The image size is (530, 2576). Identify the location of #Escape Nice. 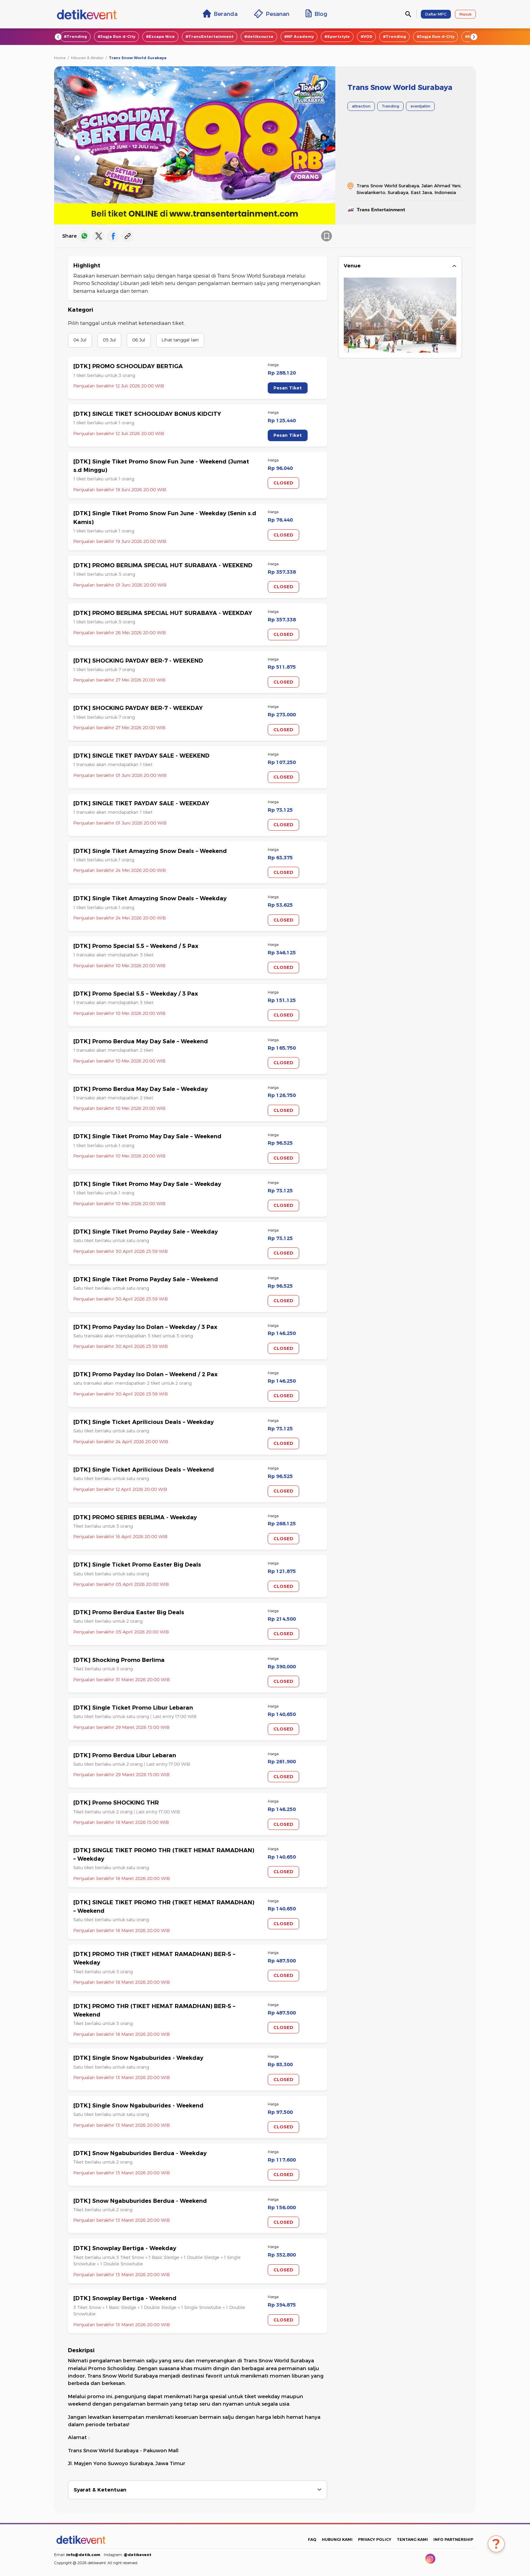
(160, 36).